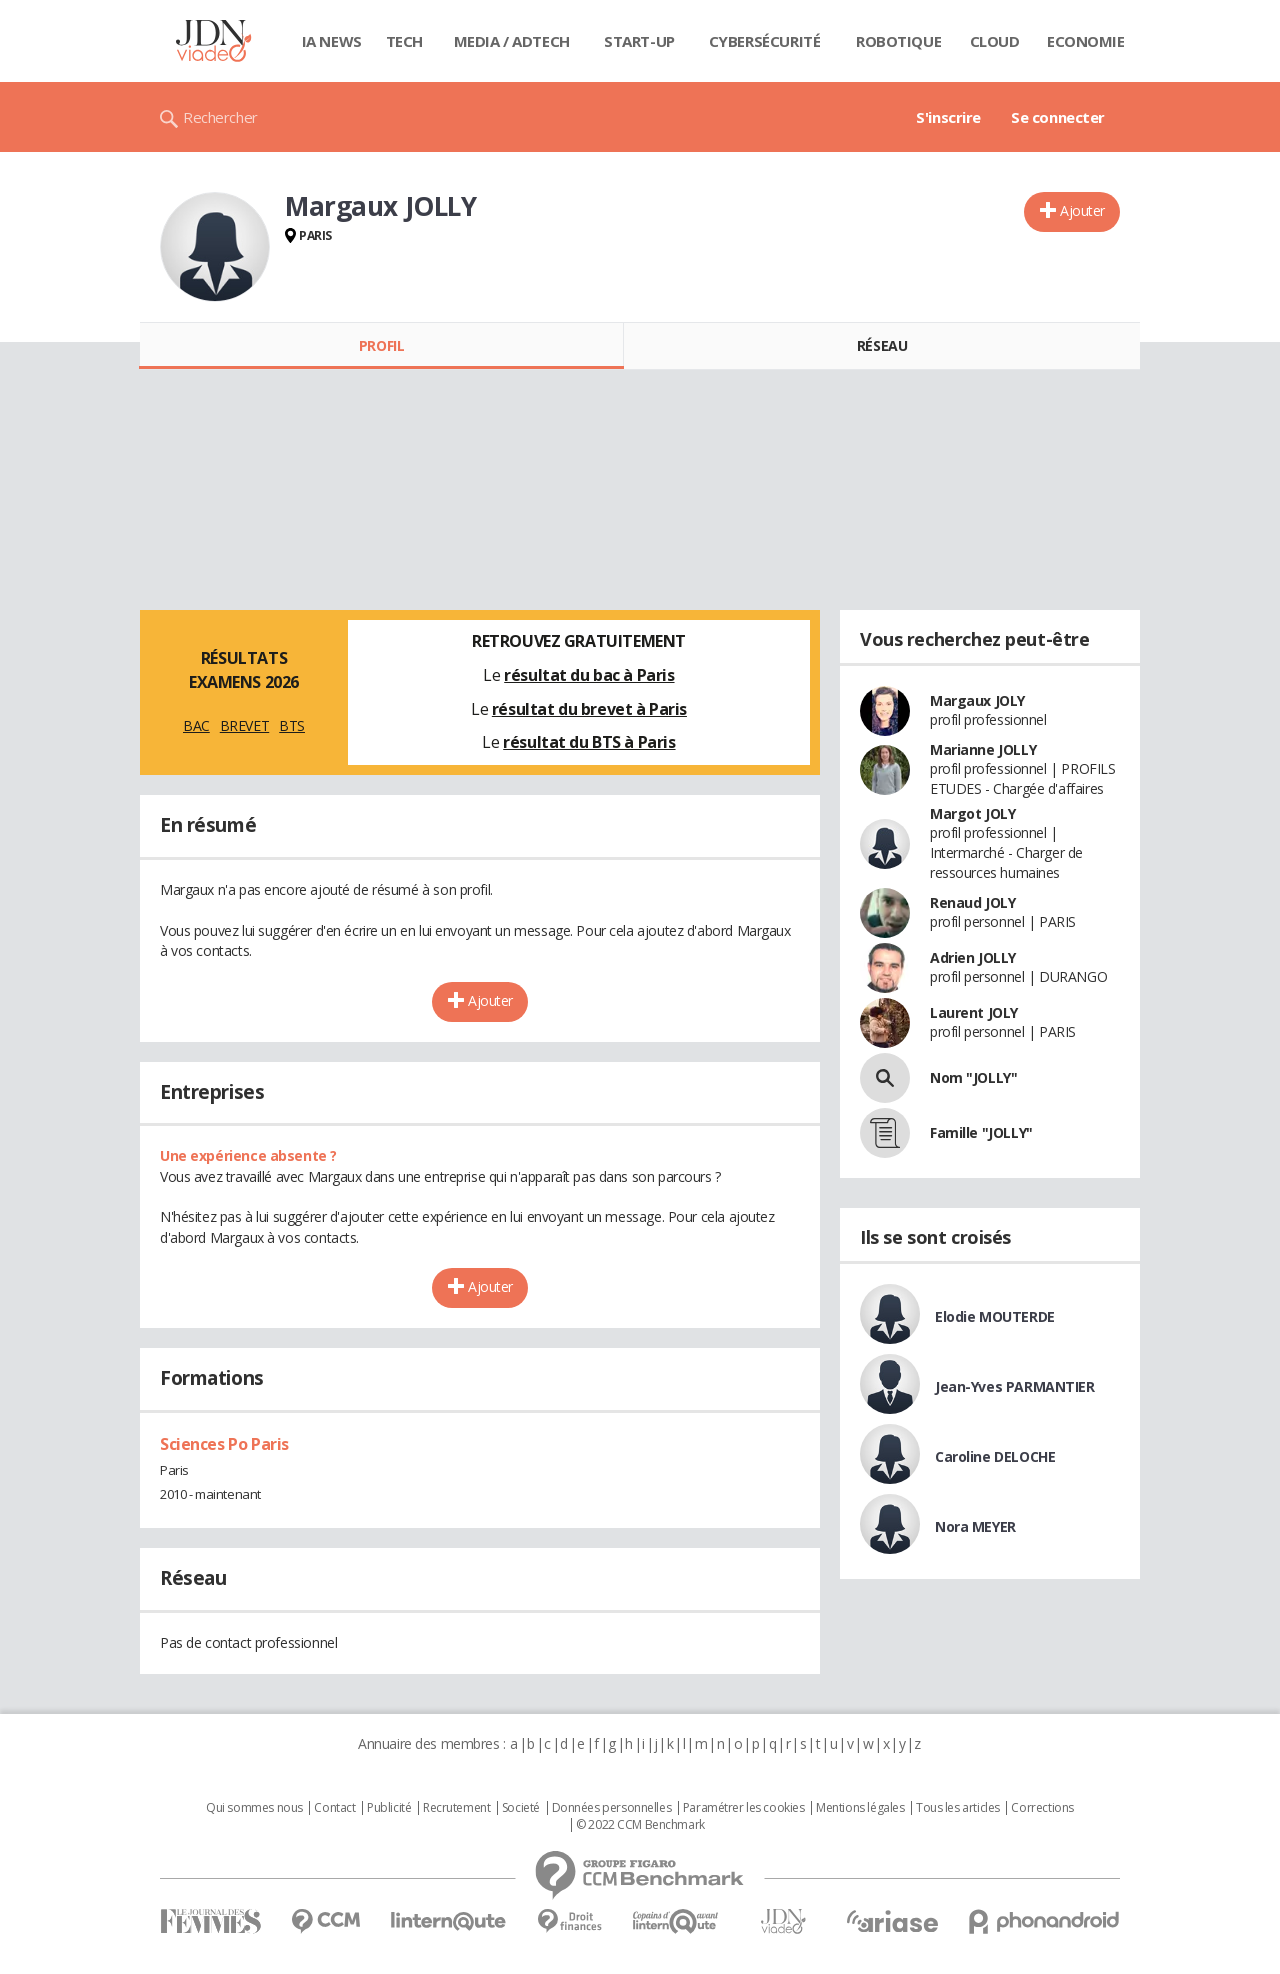 The width and height of the screenshot is (1280, 1974). Describe the element at coordinates (220, 117) in the screenshot. I see `Rechercher` at that location.